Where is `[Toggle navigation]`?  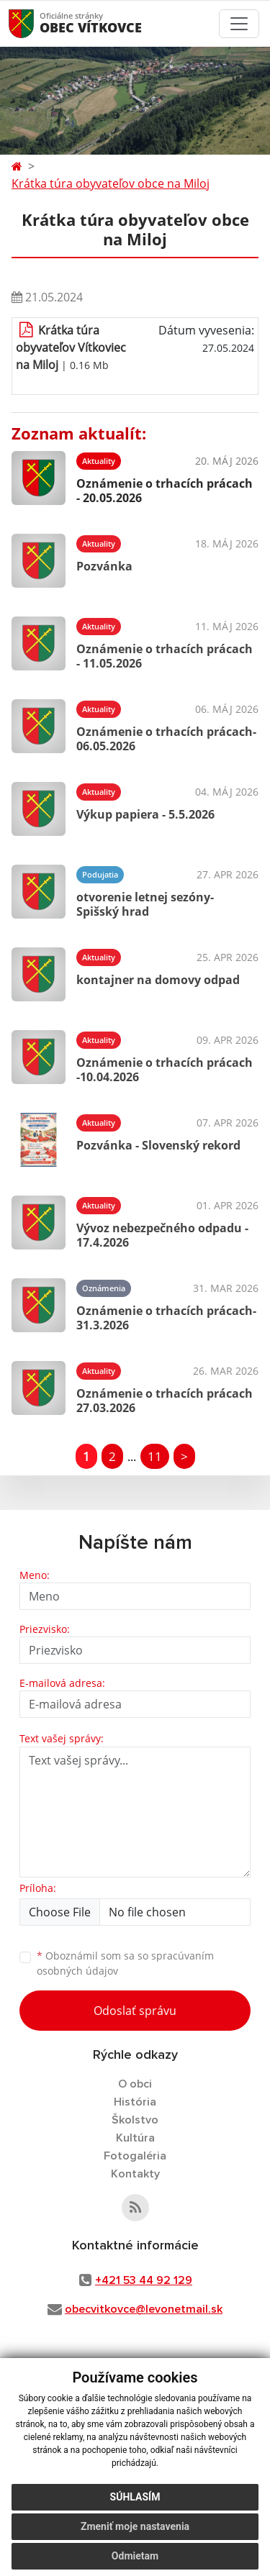
[Toggle navigation] is located at coordinates (239, 23).